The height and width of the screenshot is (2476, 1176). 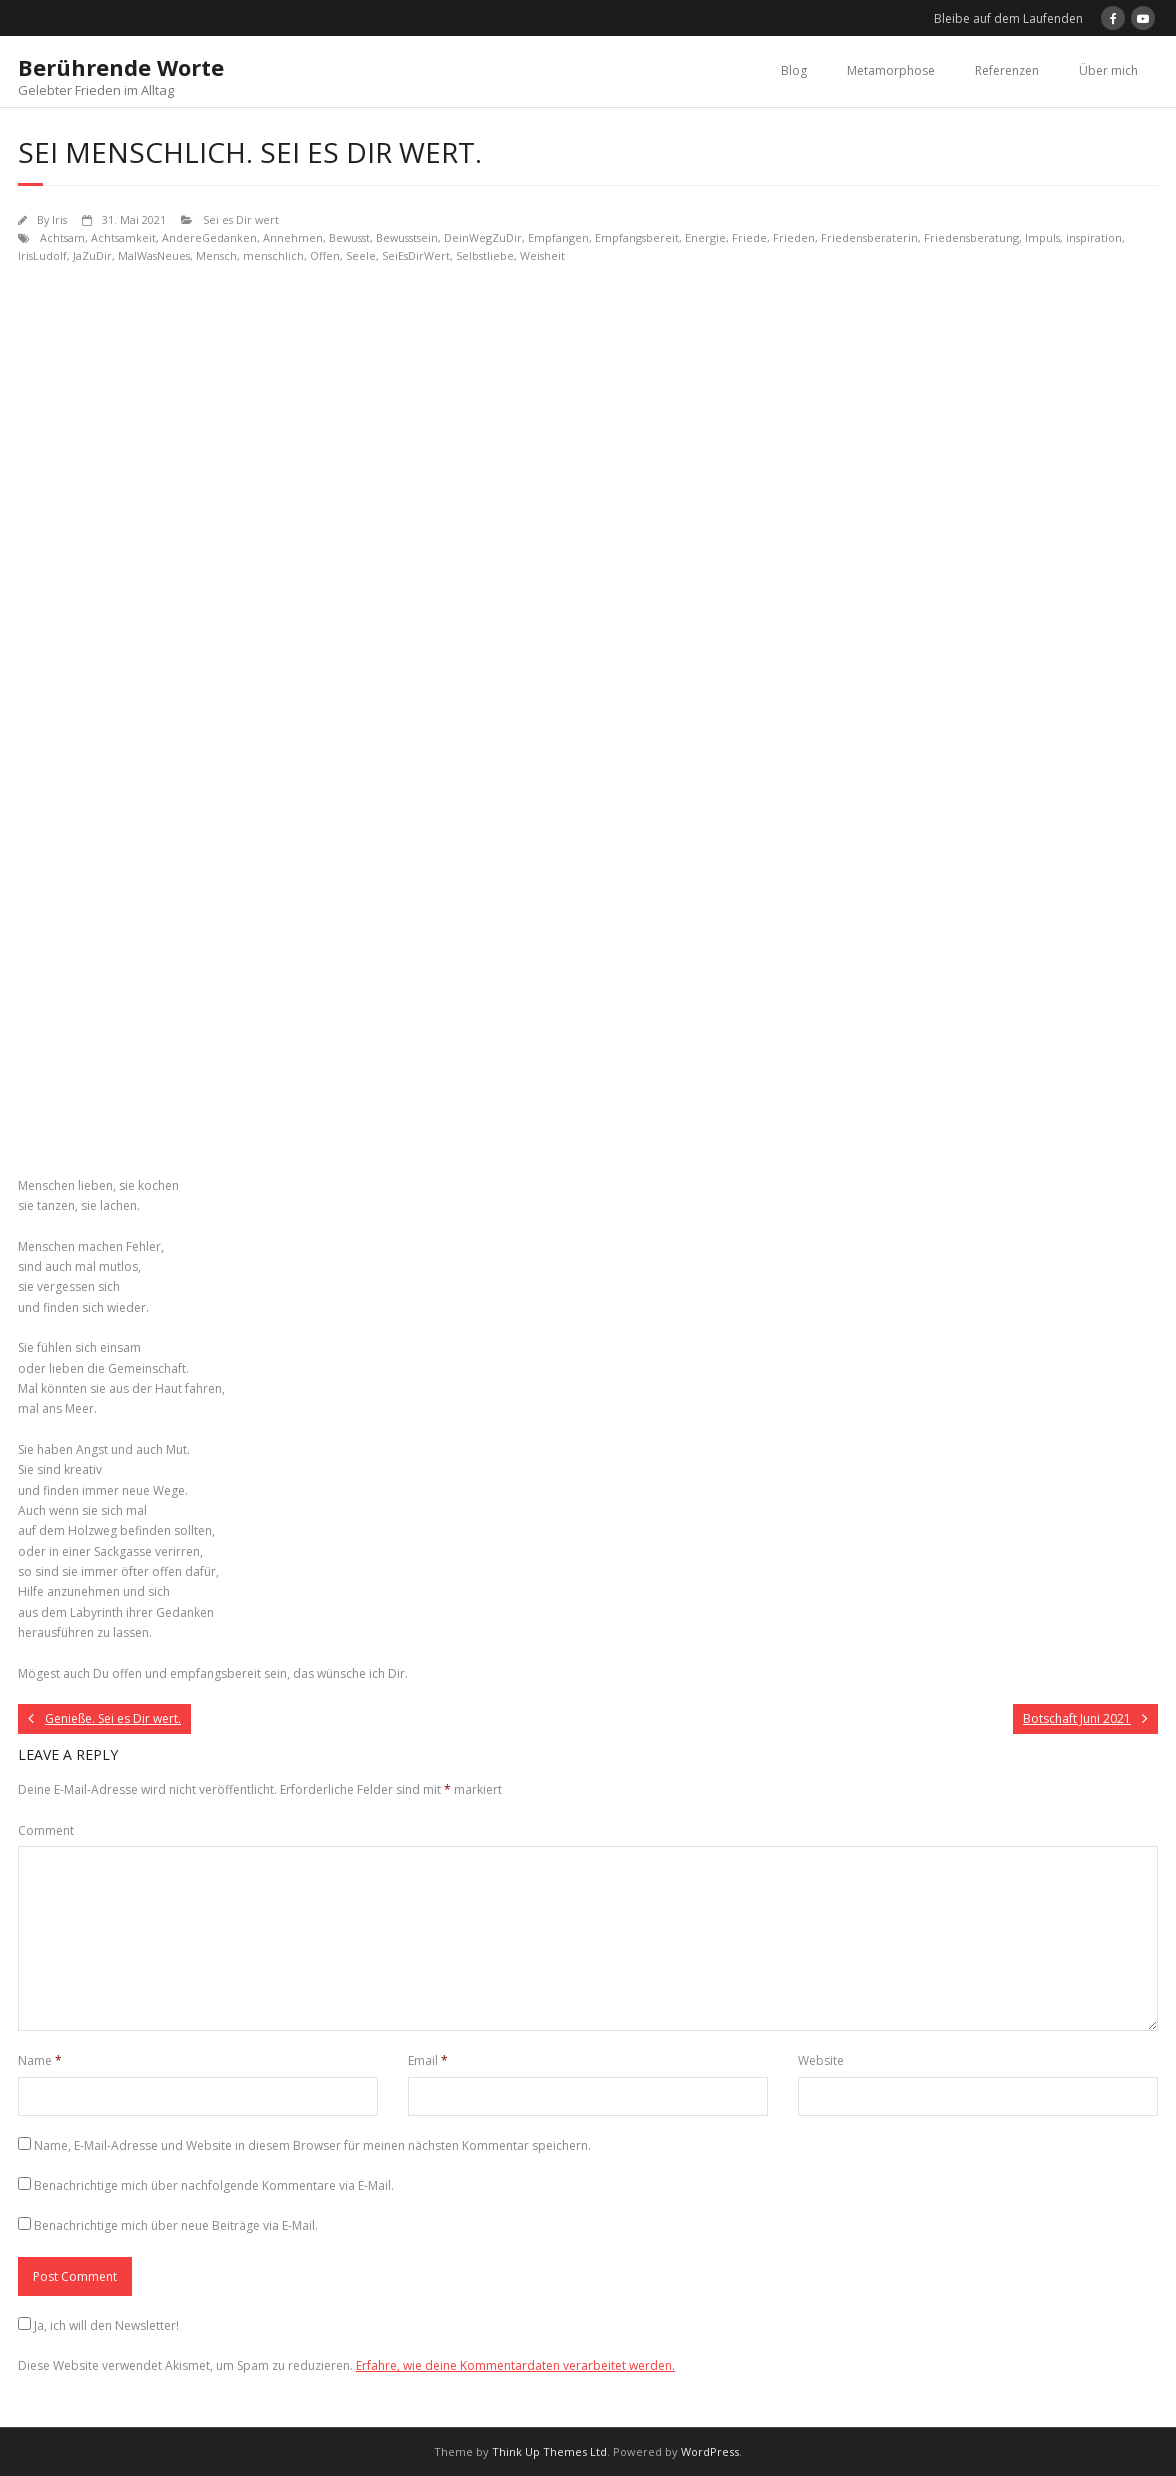 I want to click on SeiEsDirWert, so click(x=416, y=255).